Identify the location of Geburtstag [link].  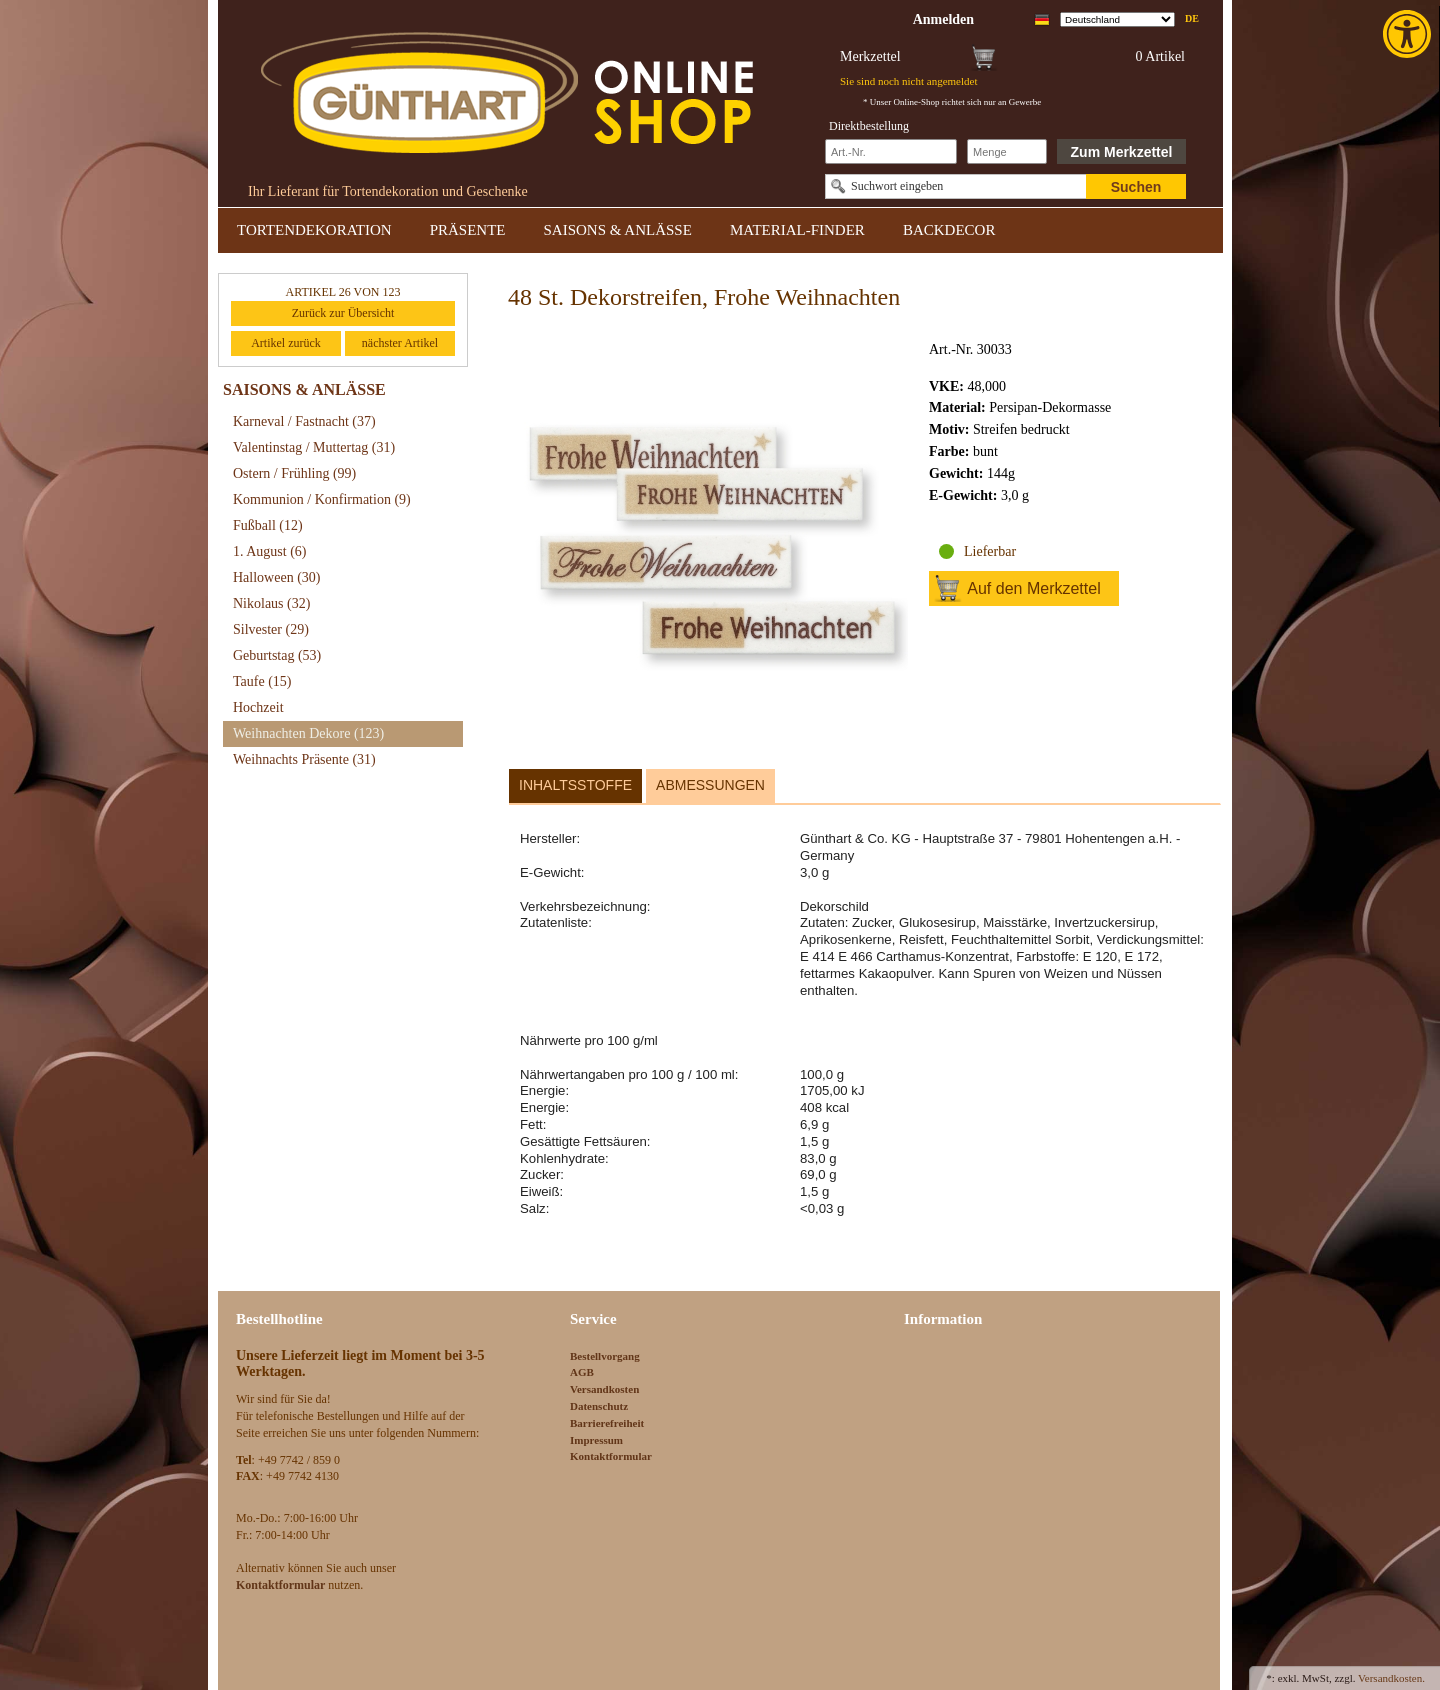
(277, 655).